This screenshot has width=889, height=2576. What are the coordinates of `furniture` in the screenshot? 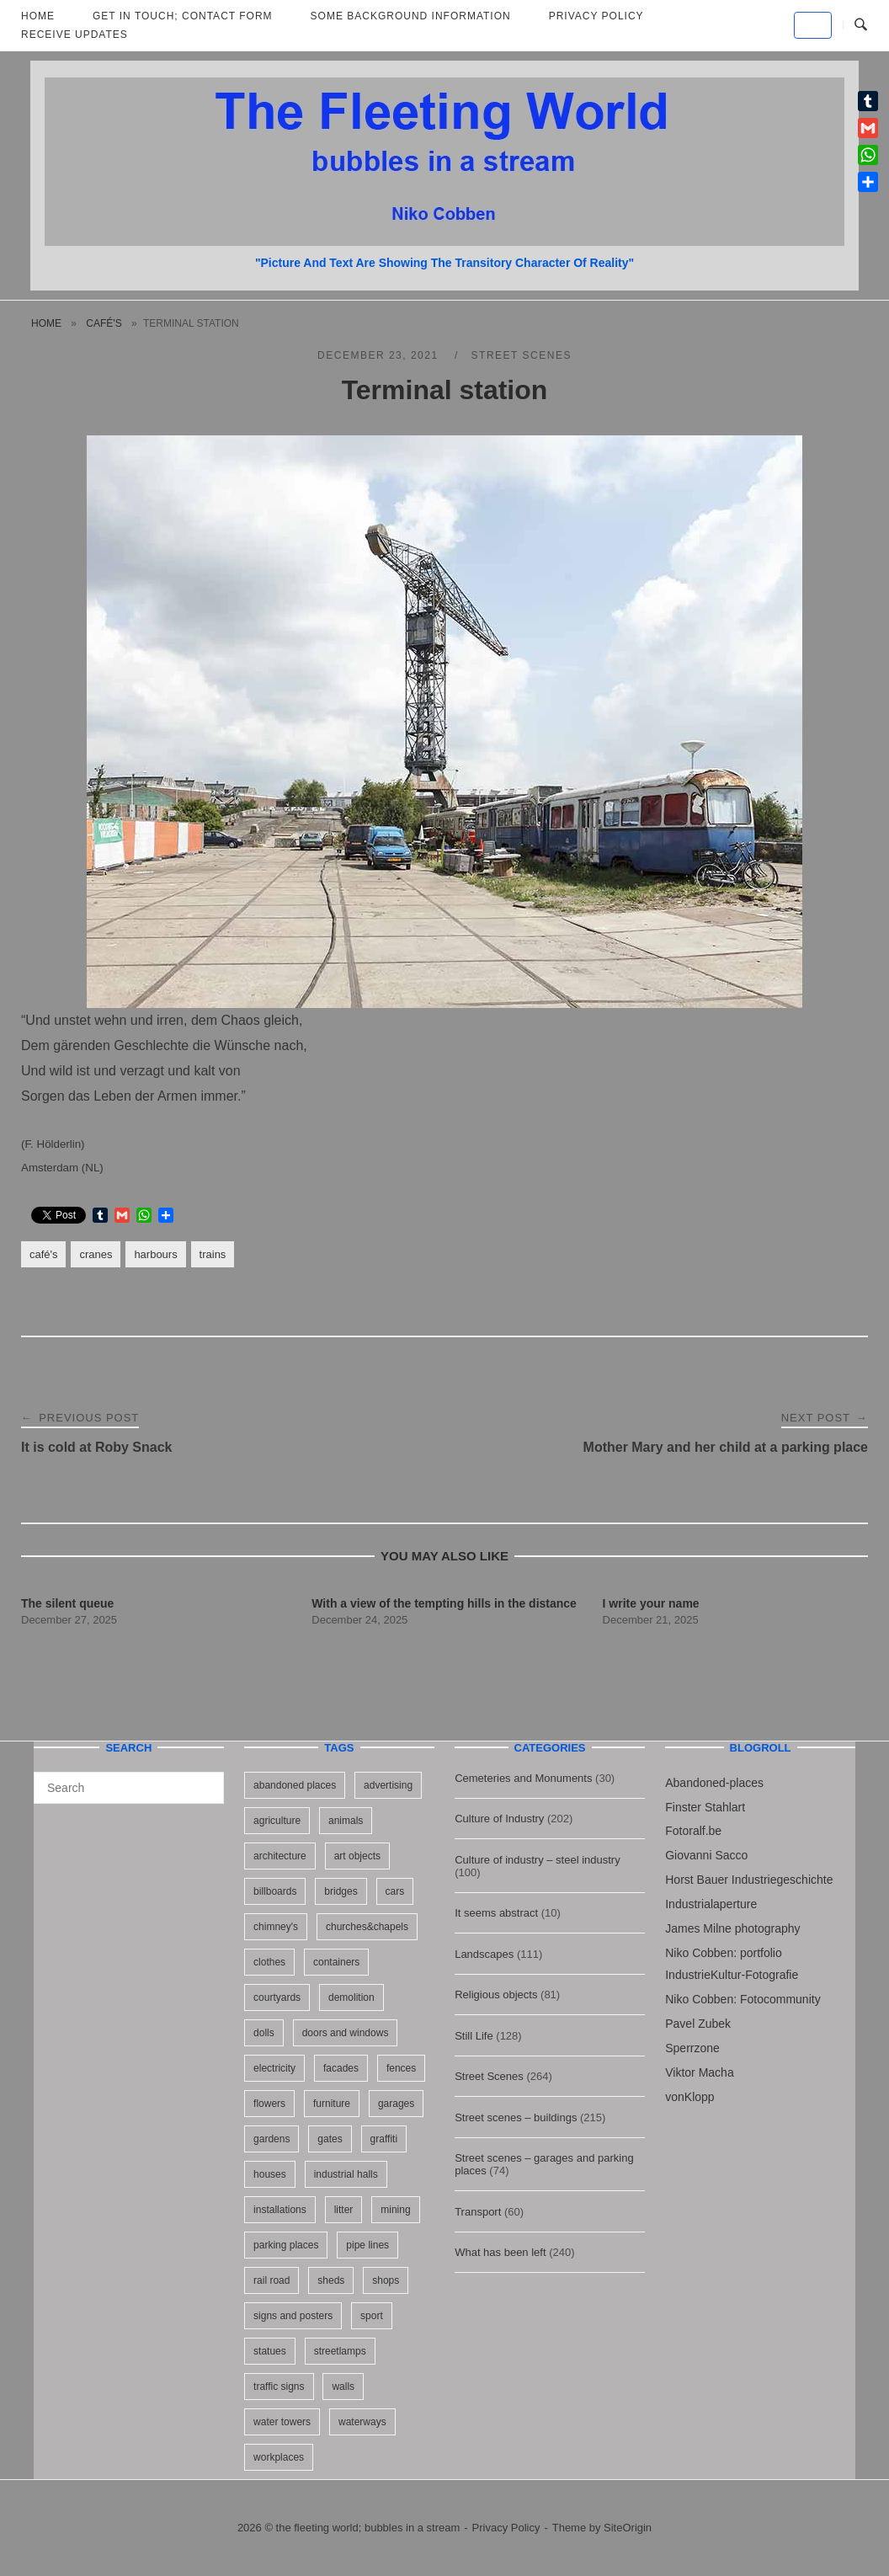 It's located at (331, 2103).